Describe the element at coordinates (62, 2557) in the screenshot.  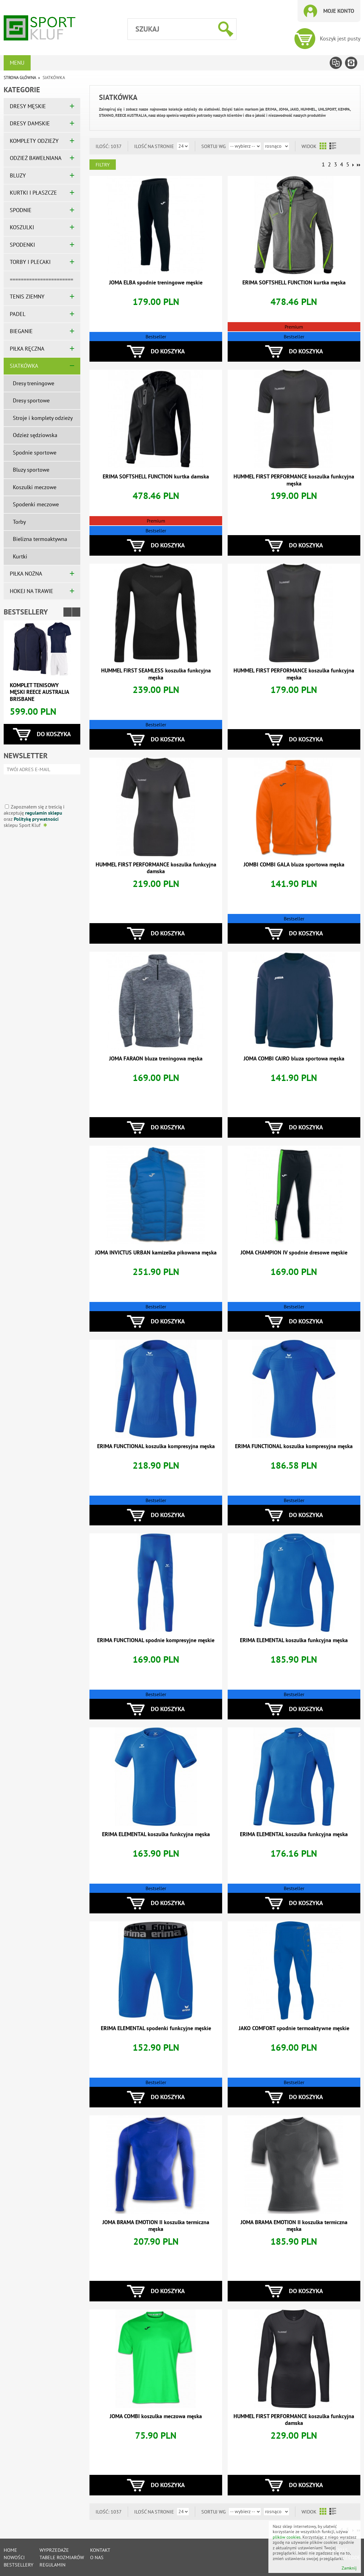
I see `tabele rozmiarów` at that location.